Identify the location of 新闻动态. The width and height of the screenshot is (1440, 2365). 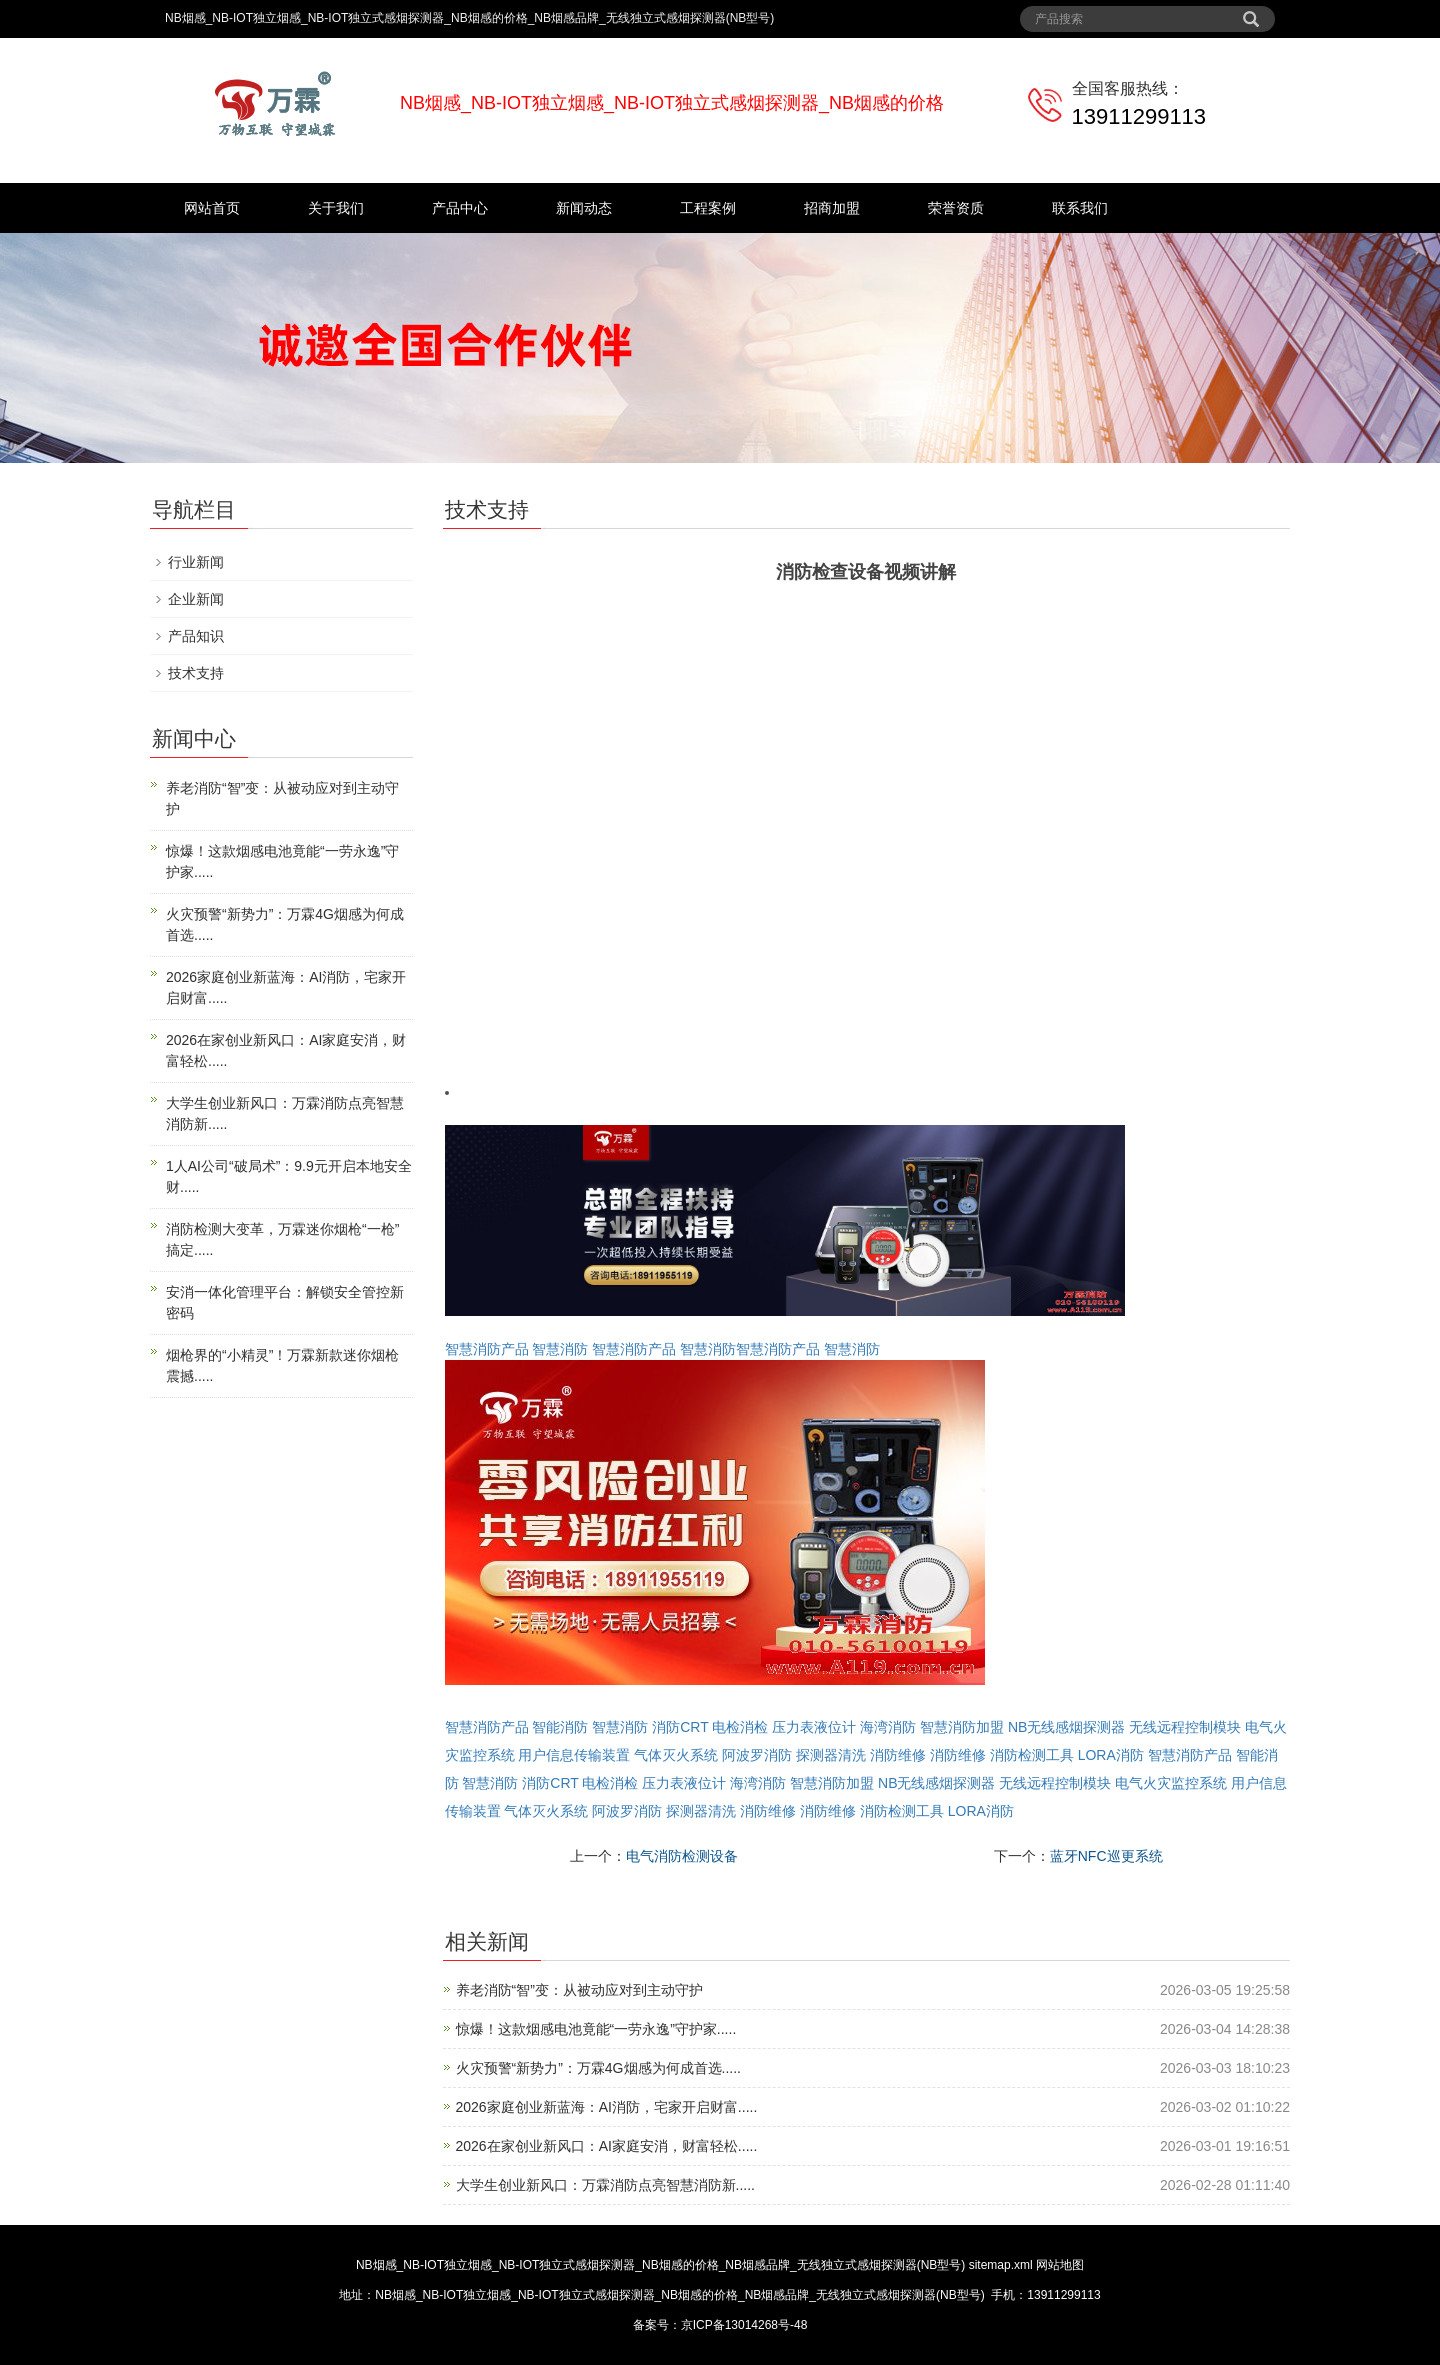
(584, 208).